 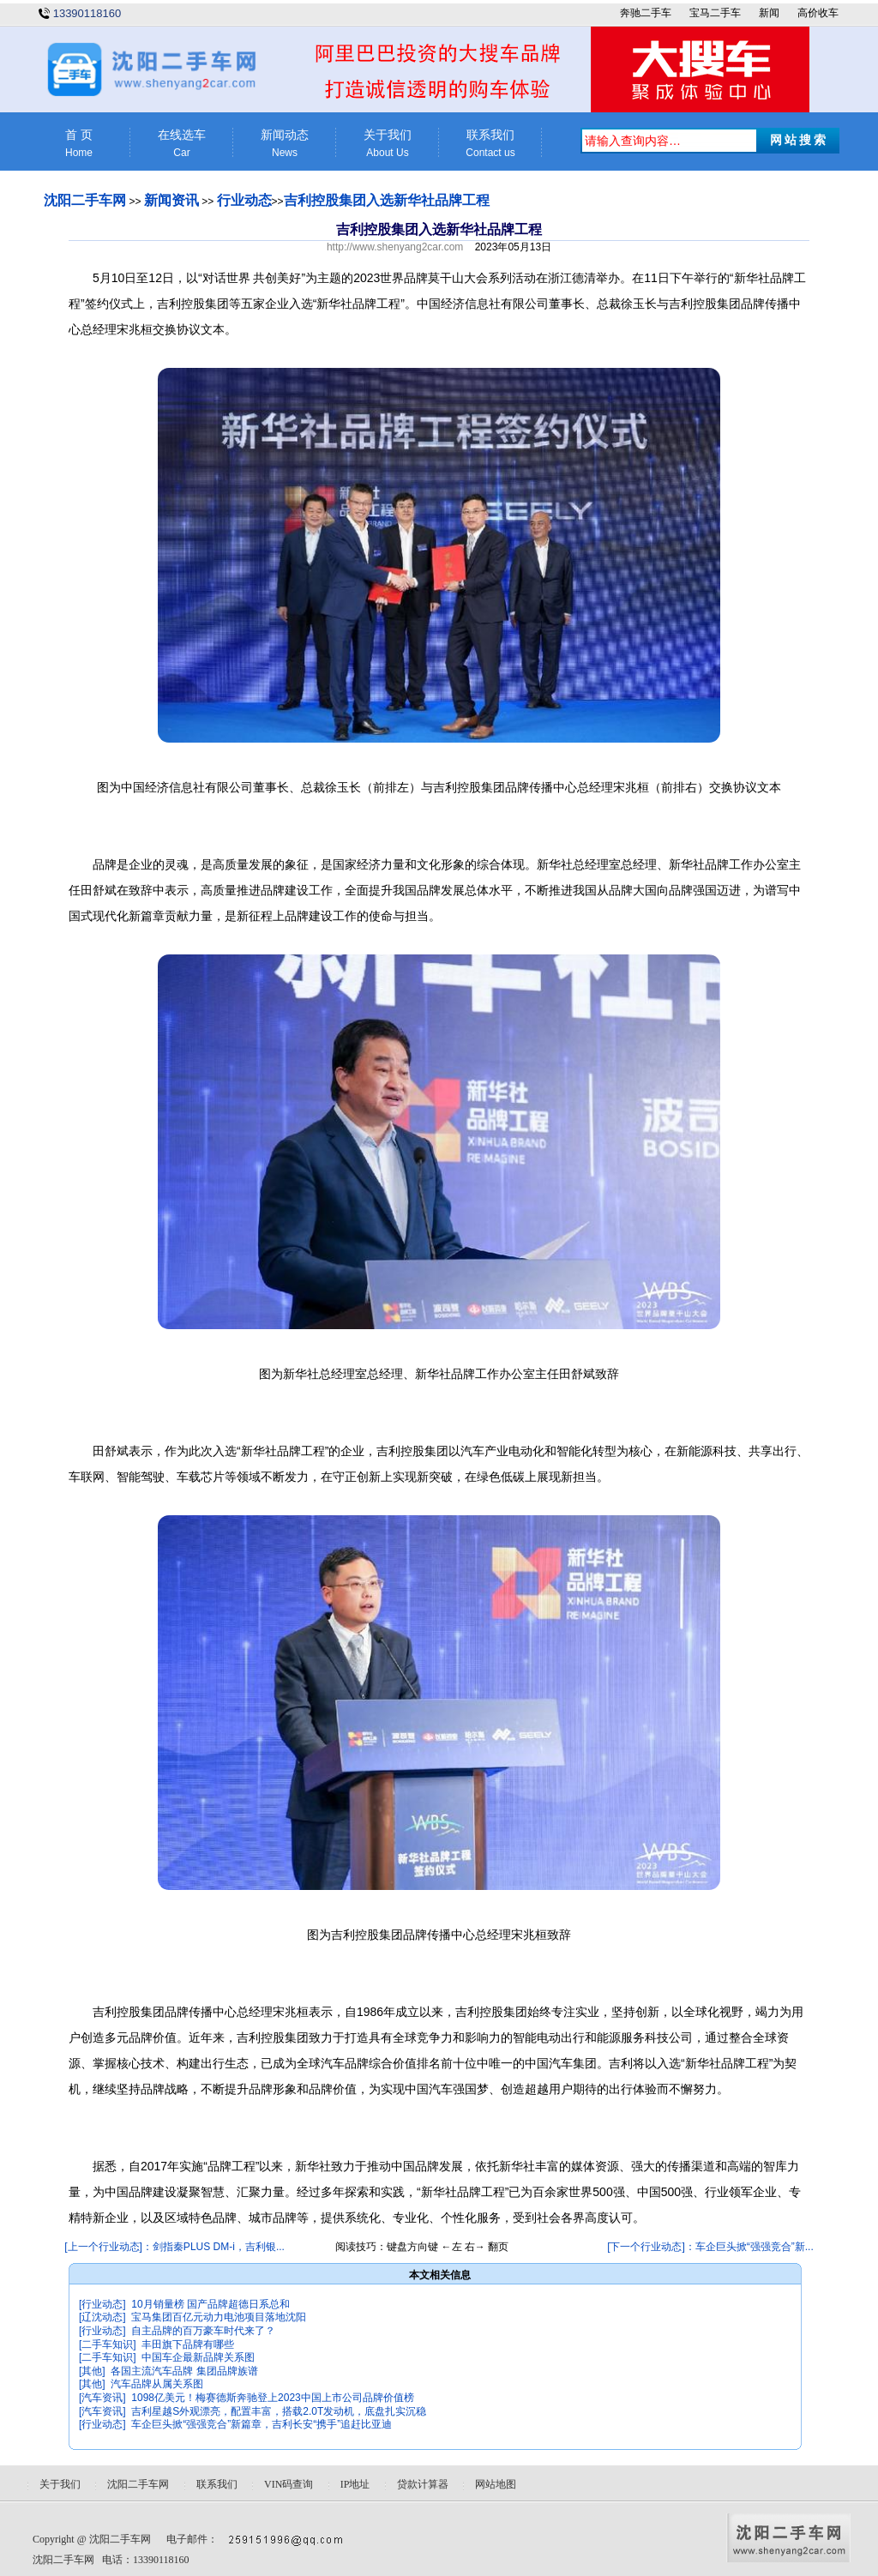 I want to click on [上一个行业动态]：剑指秦PLUS DM-i，吉利银..., so click(x=174, y=2247).